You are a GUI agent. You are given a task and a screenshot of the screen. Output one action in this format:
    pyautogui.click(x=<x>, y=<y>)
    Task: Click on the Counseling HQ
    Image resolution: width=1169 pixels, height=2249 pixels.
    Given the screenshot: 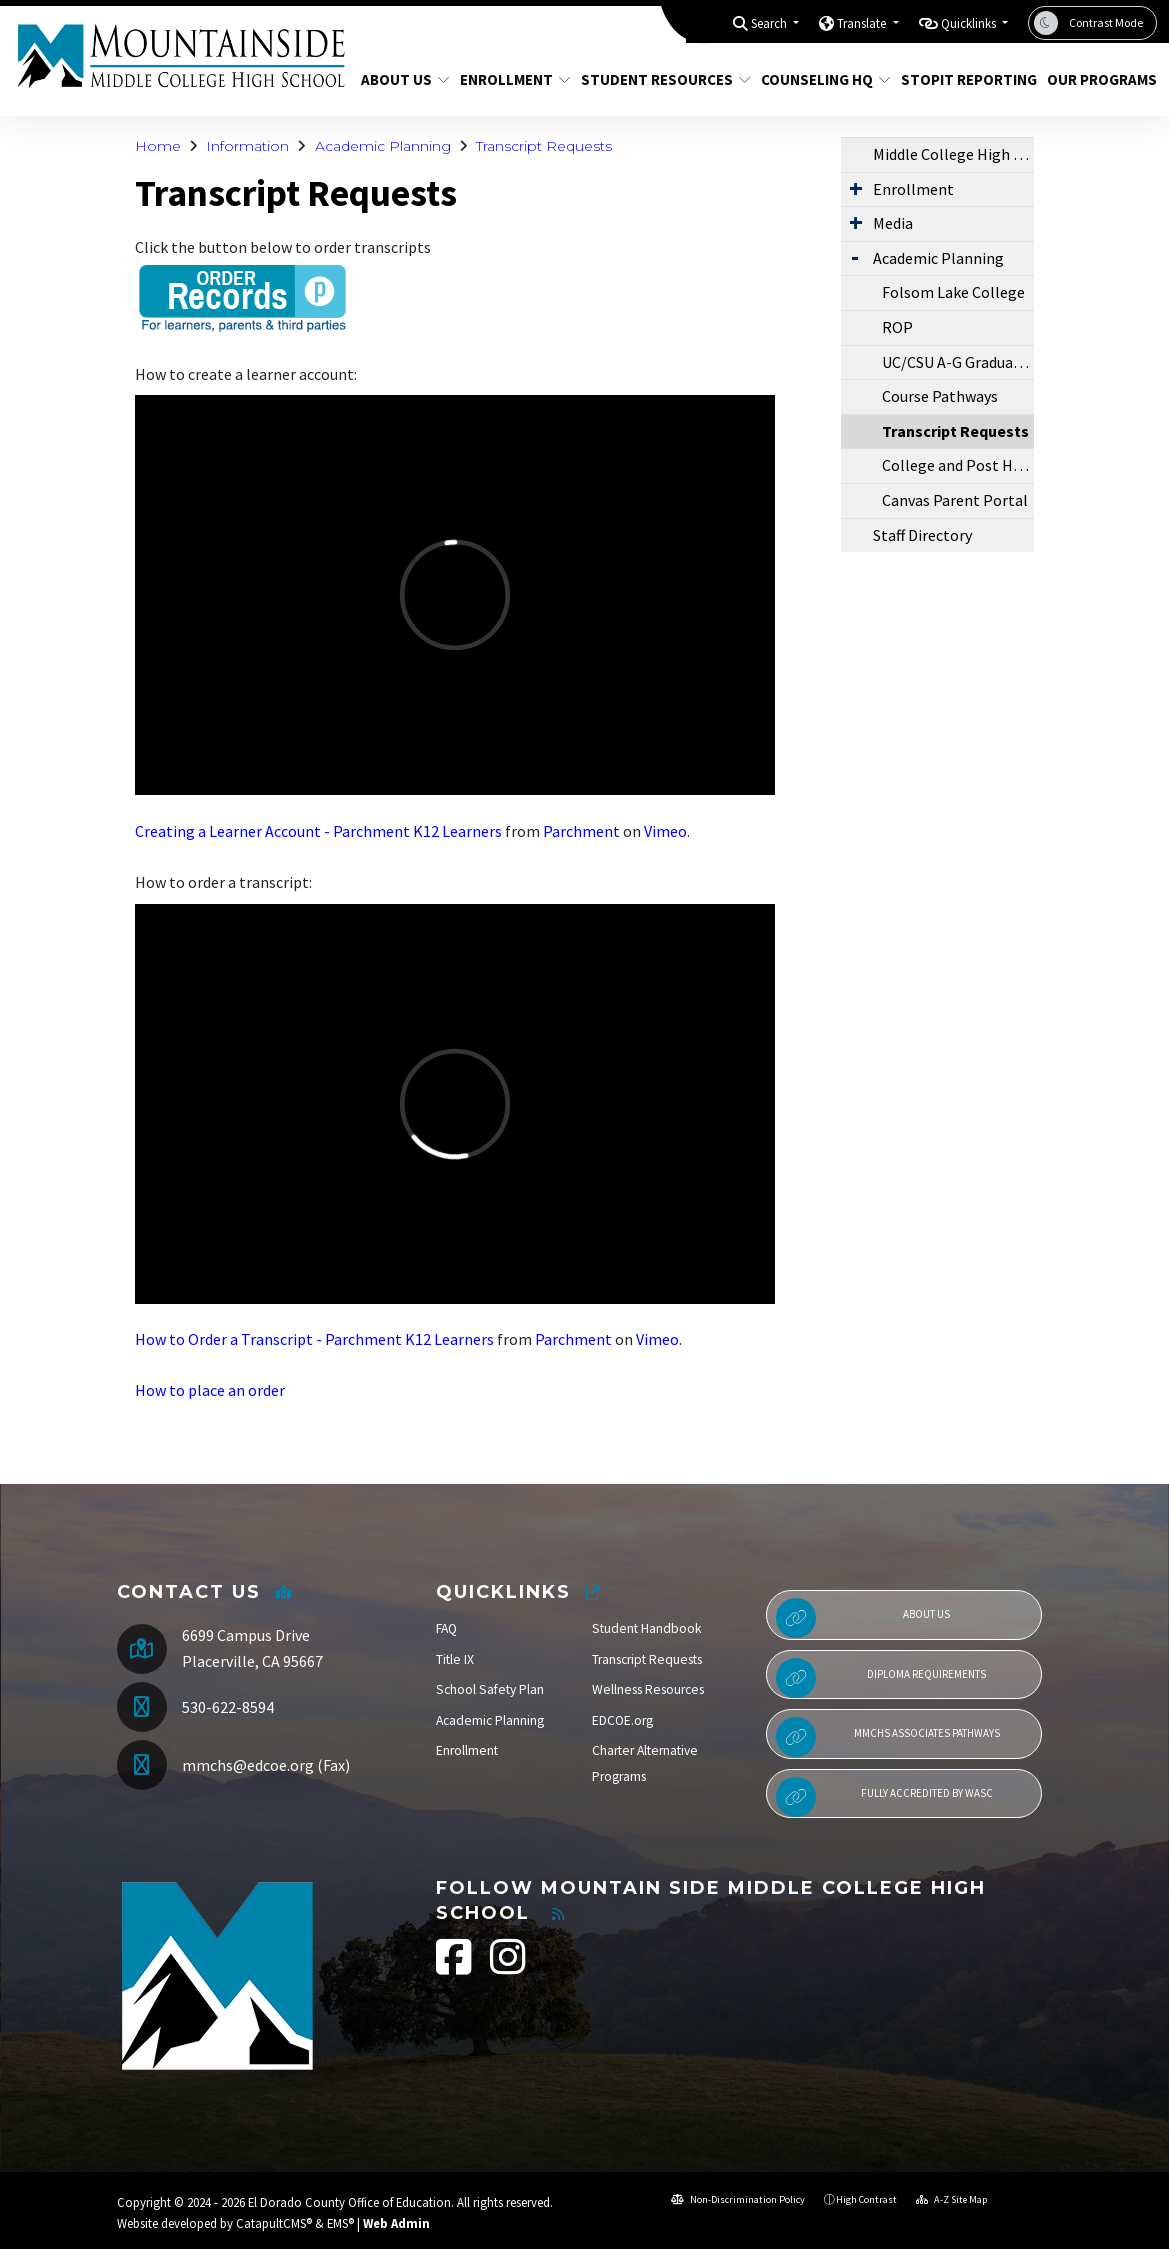 What is the action you would take?
    pyautogui.click(x=819, y=79)
    